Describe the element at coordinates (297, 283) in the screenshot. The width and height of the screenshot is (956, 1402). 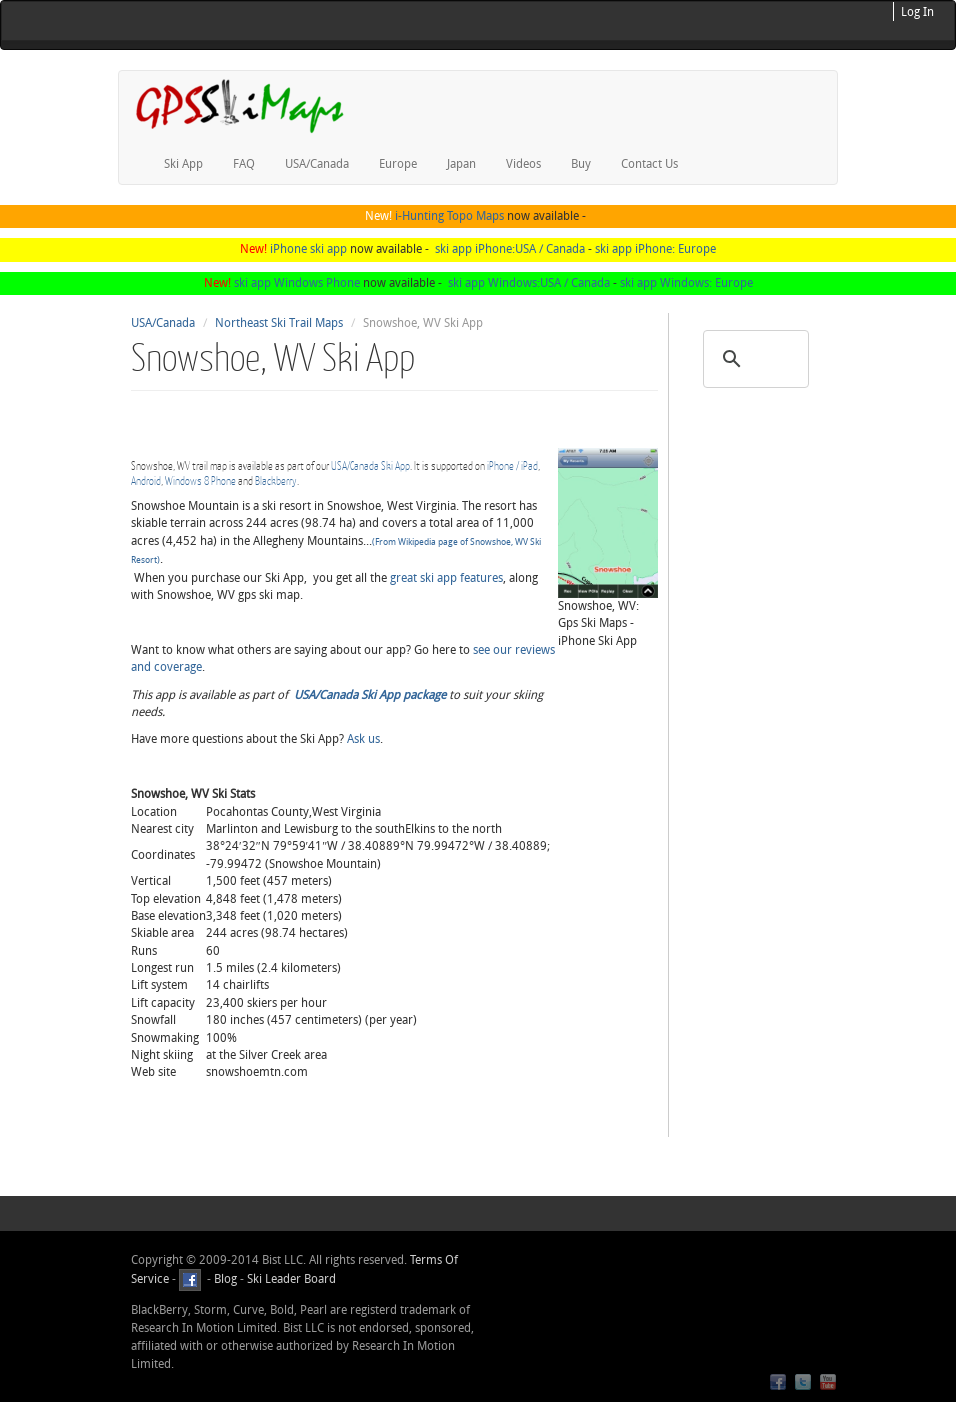
I see `ski app Windows Phone` at that location.